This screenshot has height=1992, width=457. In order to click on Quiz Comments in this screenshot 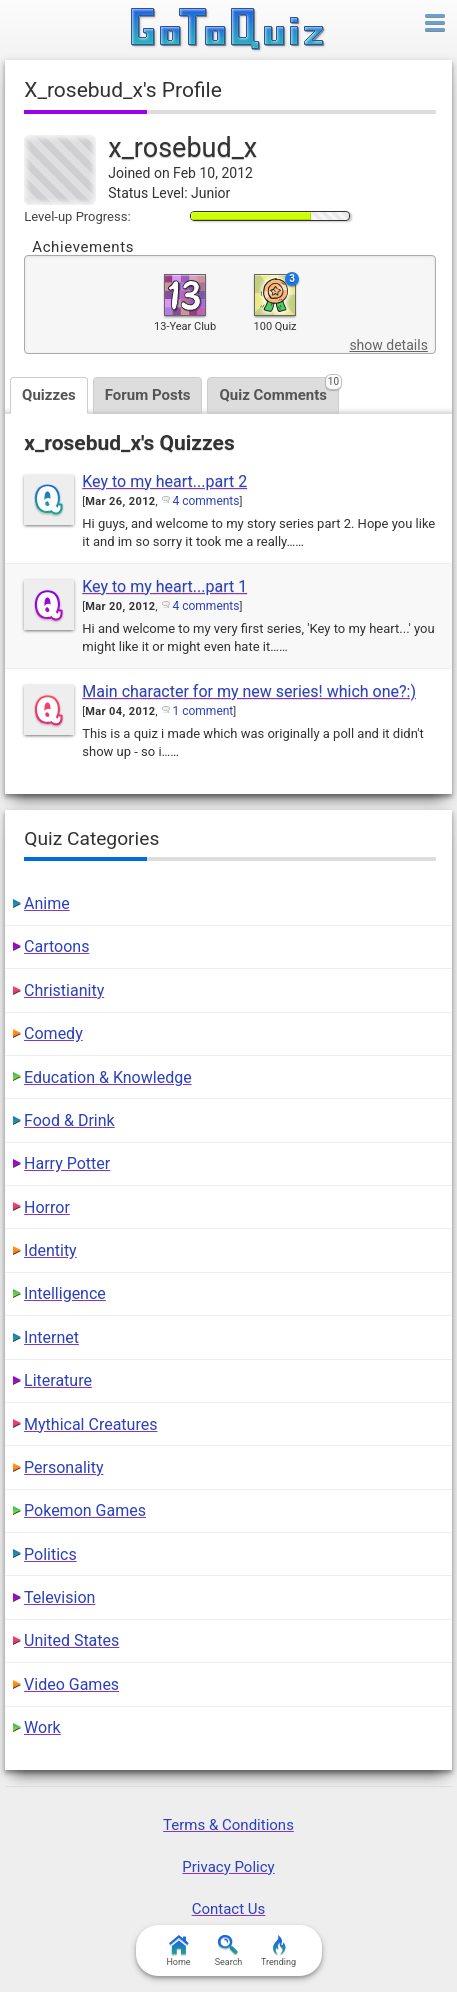, I will do `click(279, 390)`.